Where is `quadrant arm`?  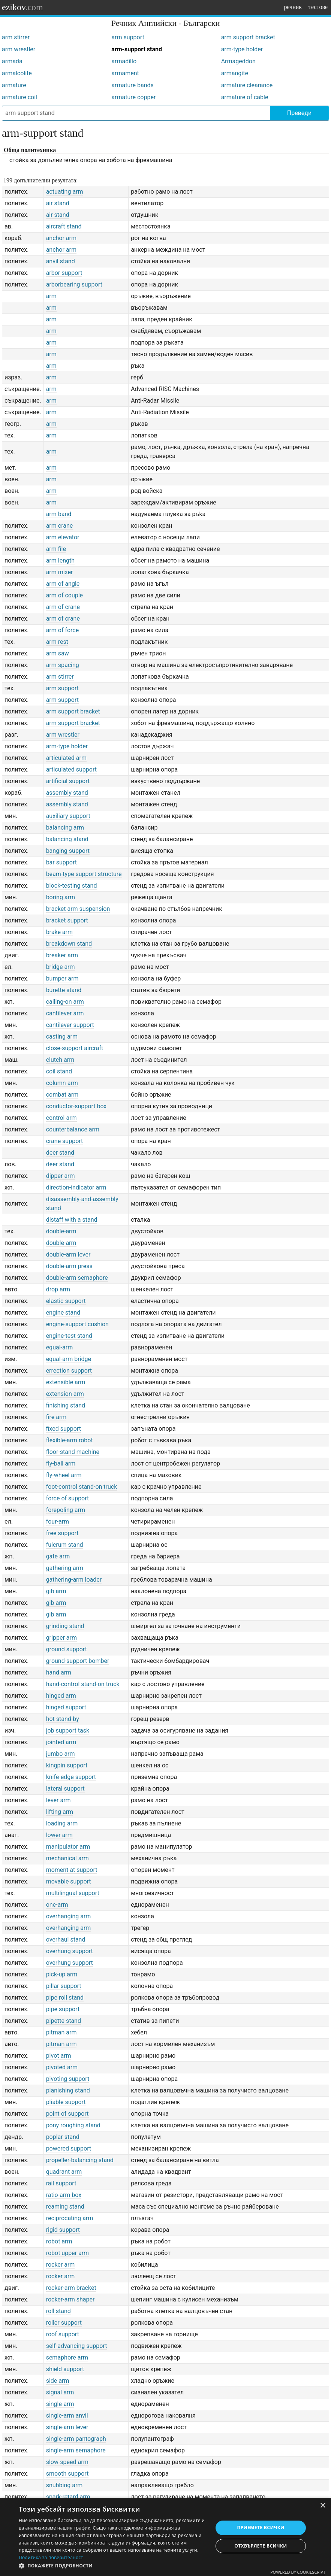 quadrant arm is located at coordinates (64, 2171).